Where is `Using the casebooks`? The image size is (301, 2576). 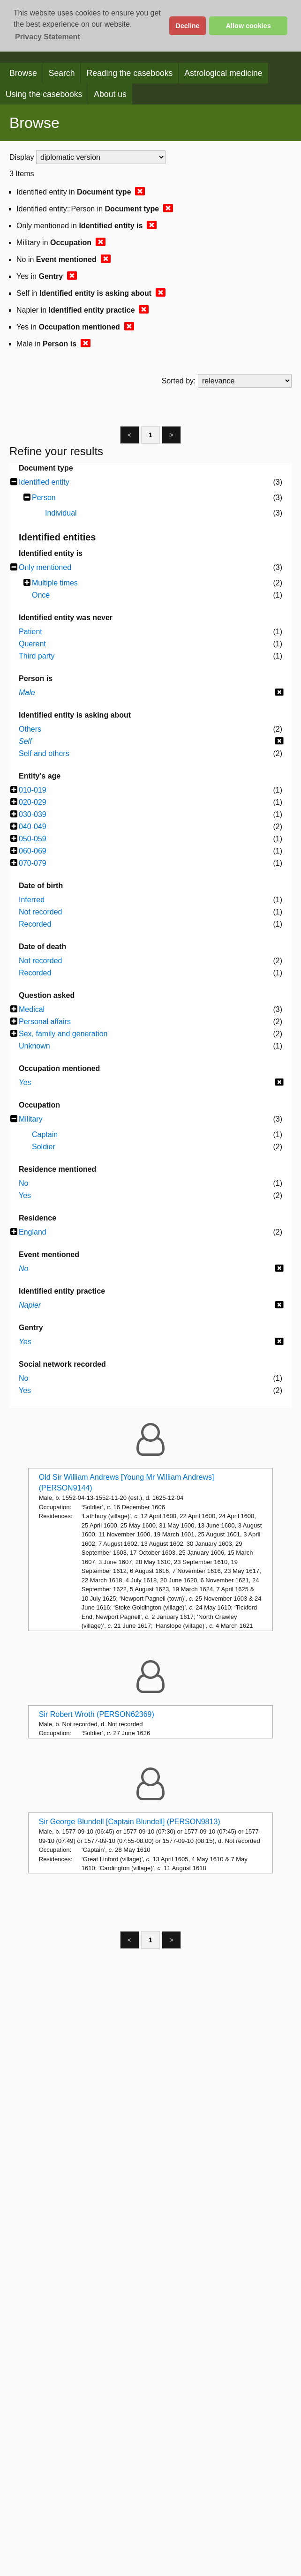
Using the casebooks is located at coordinates (44, 94).